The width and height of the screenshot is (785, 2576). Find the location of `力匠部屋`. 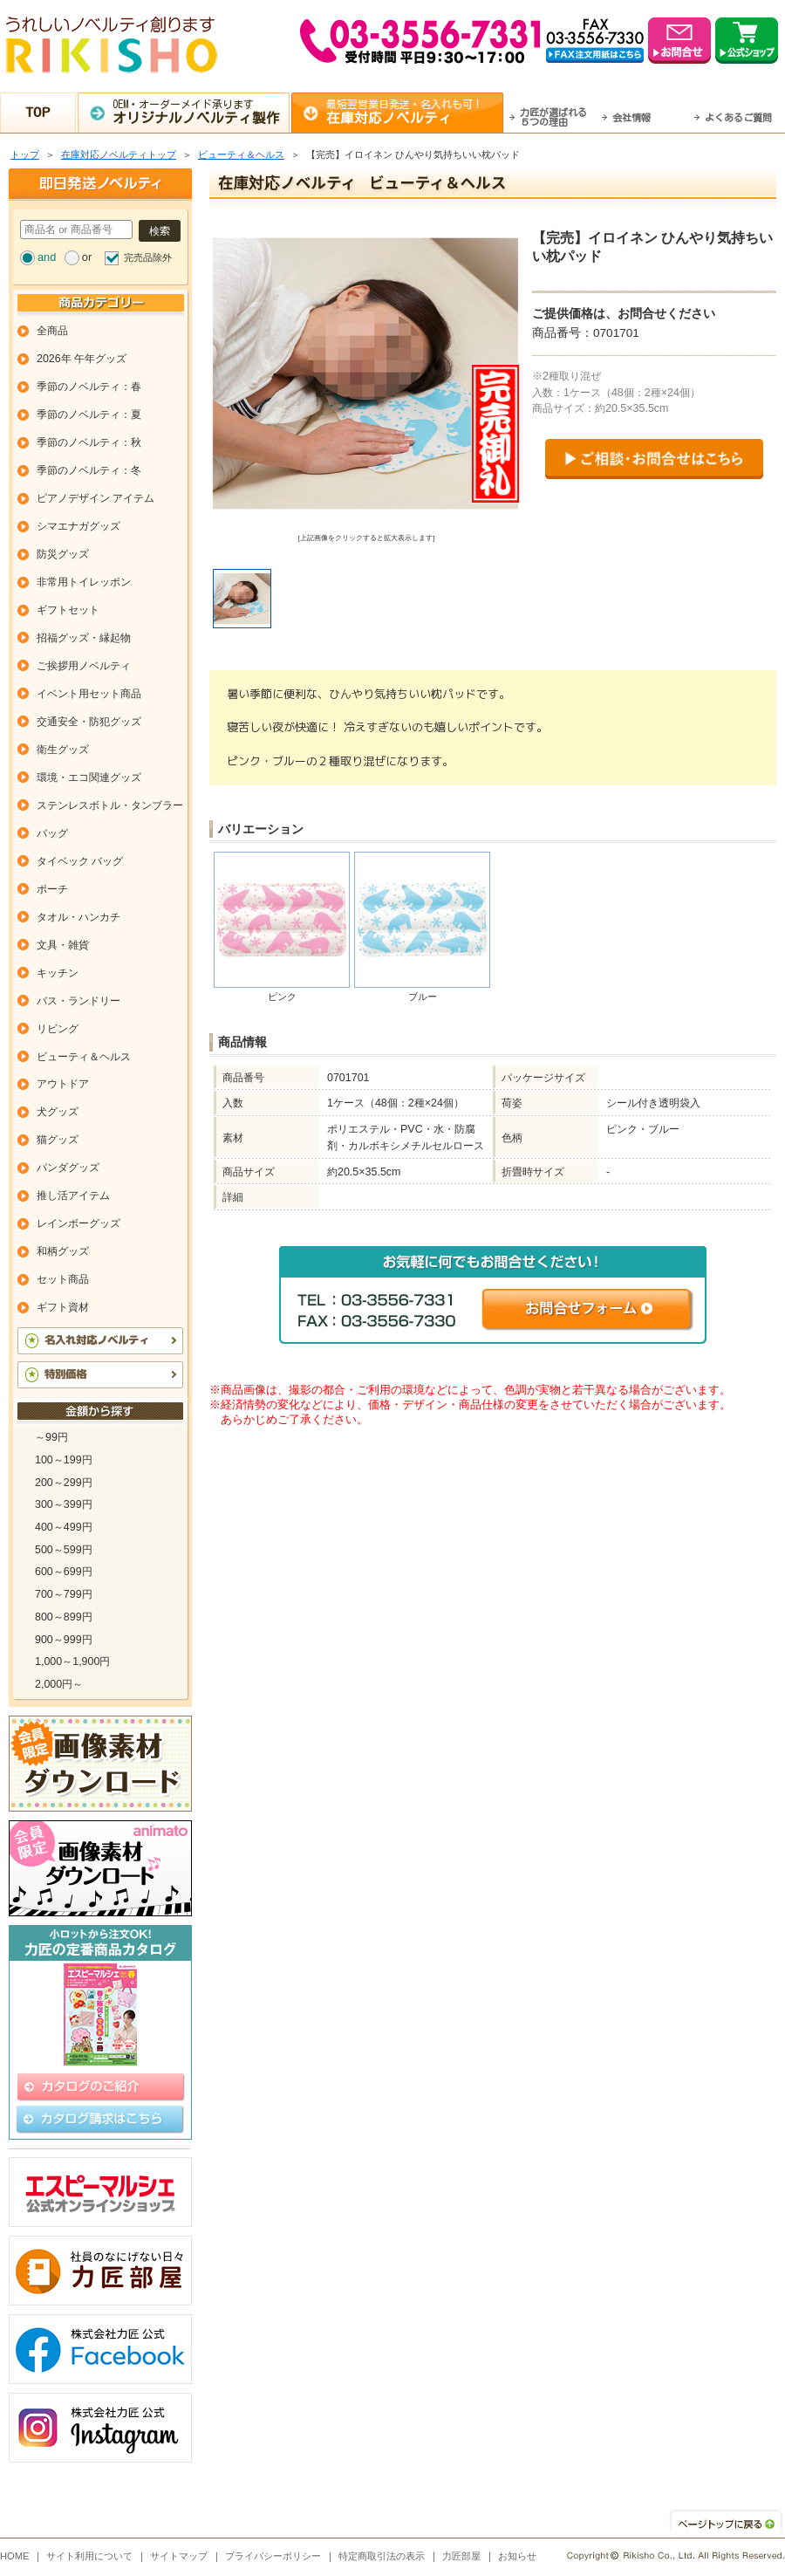

力匠部屋 is located at coordinates (461, 2556).